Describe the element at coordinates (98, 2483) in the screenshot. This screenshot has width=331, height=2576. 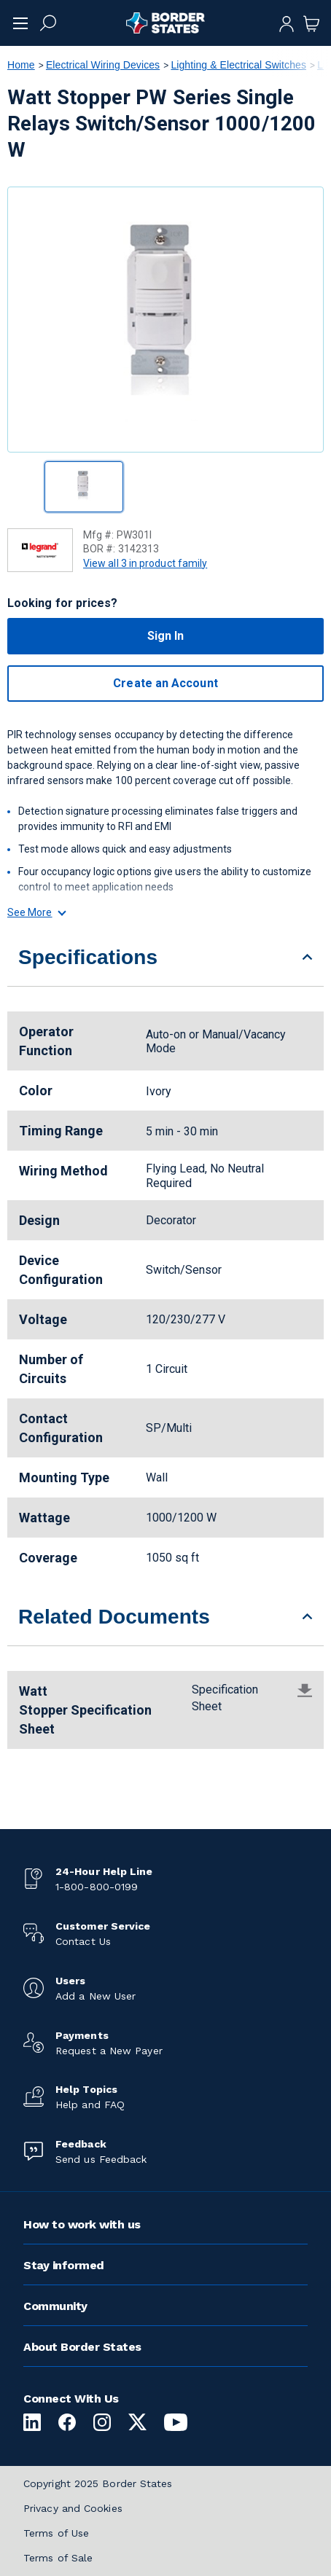
I see `Copyright 2025 Border States` at that location.